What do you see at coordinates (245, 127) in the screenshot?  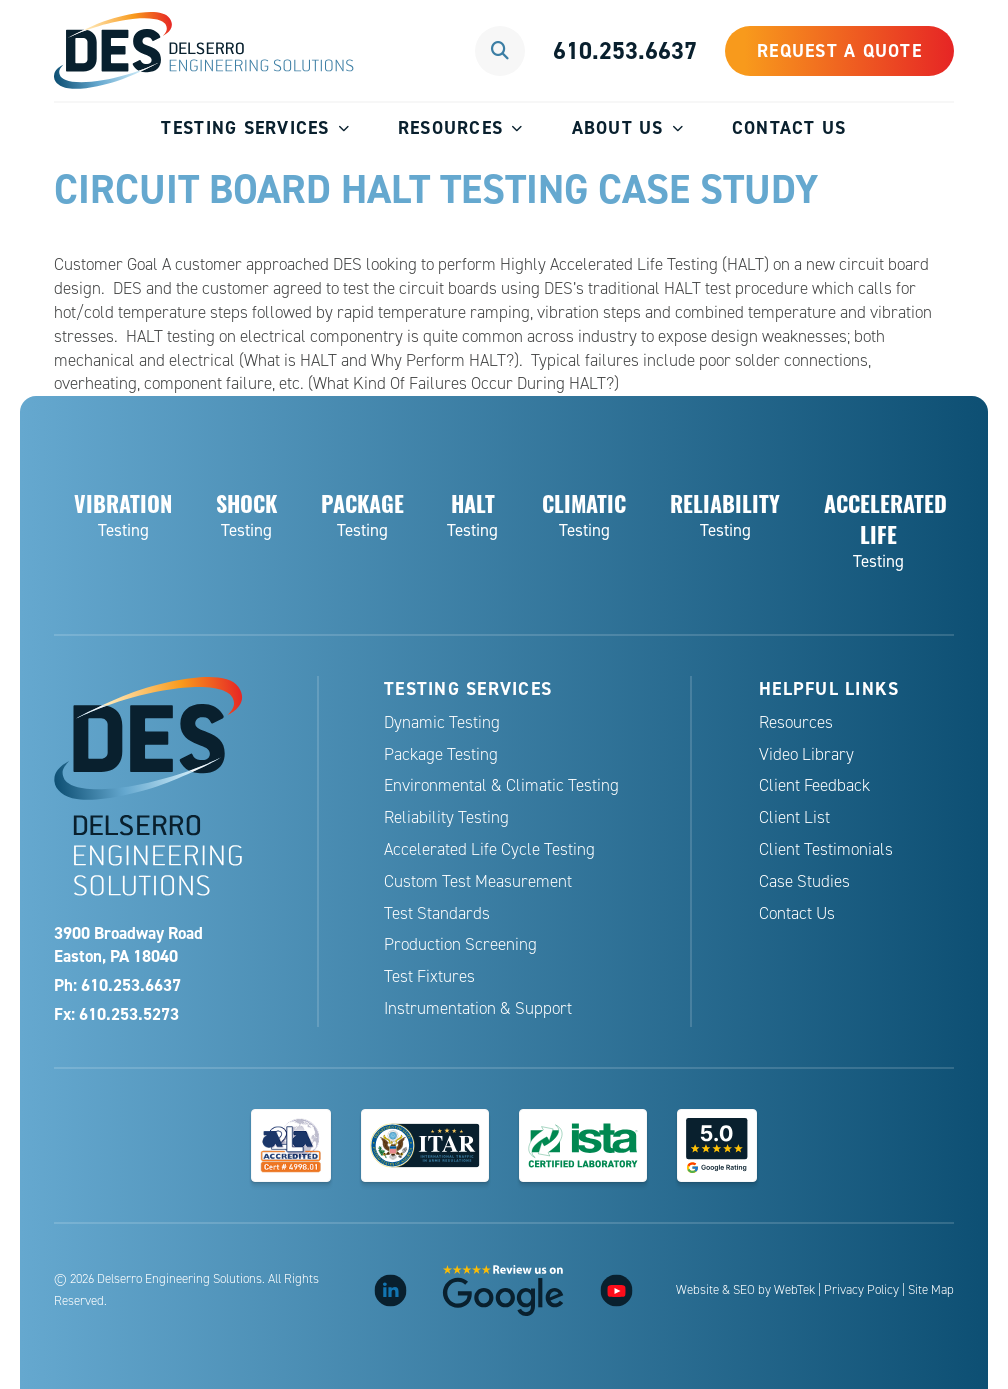 I see `Testing Services` at bounding box center [245, 127].